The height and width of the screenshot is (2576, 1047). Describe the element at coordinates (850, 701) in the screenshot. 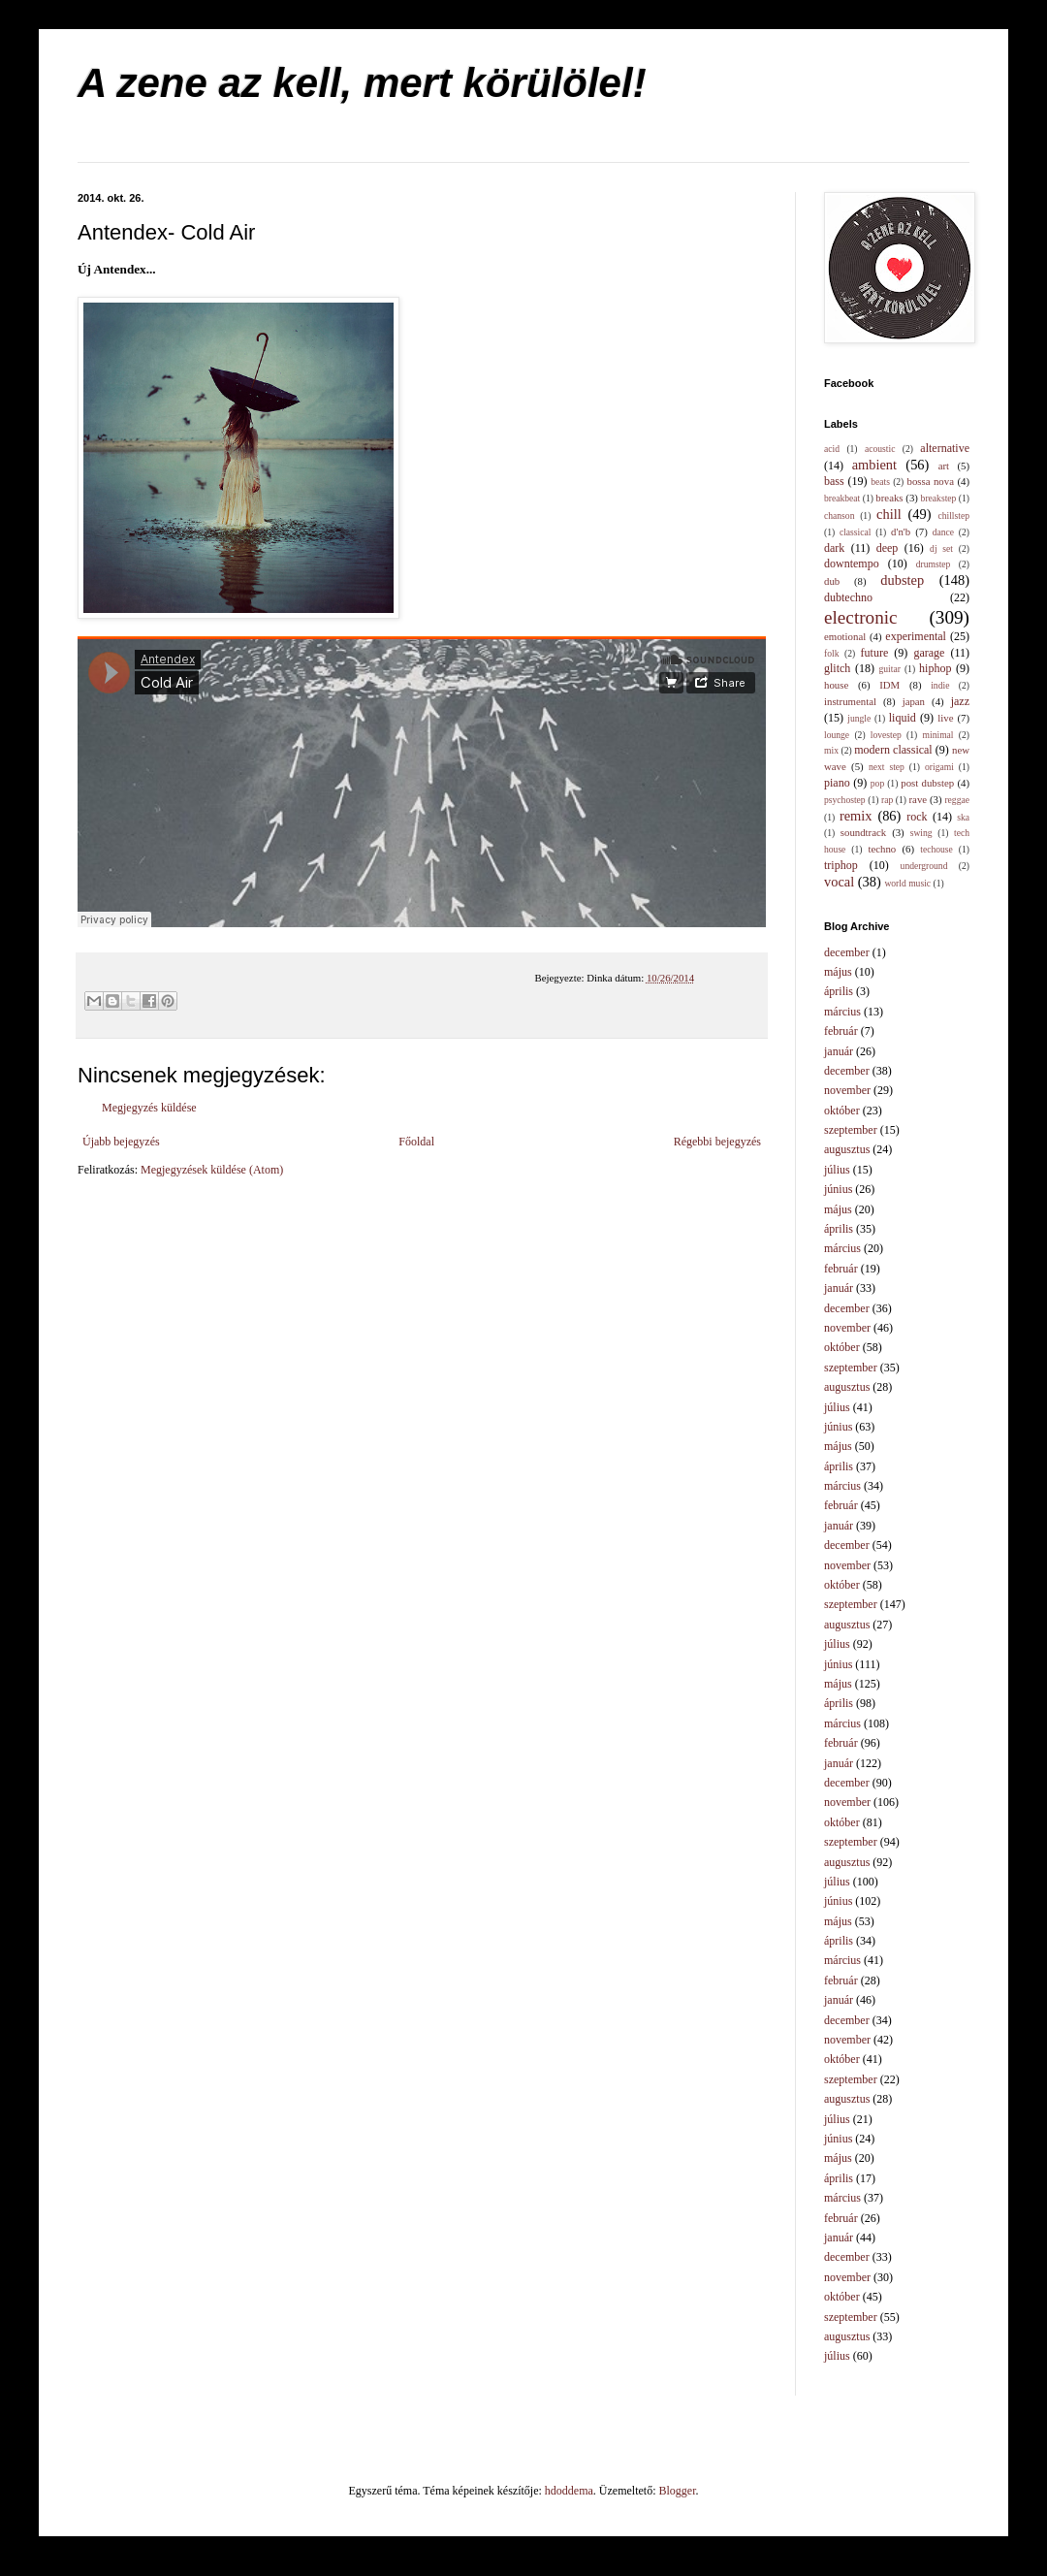

I see `instrumental` at that location.